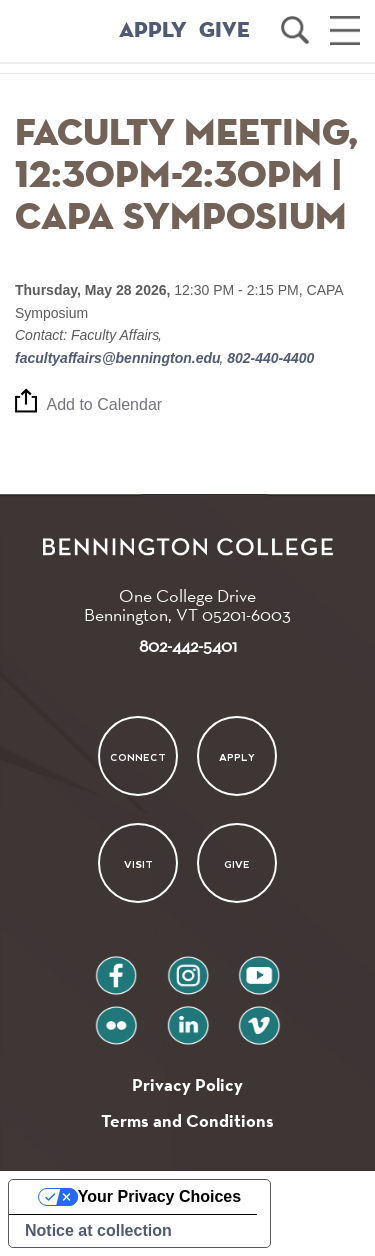  Describe the element at coordinates (153, 31) in the screenshot. I see `APPLY` at that location.